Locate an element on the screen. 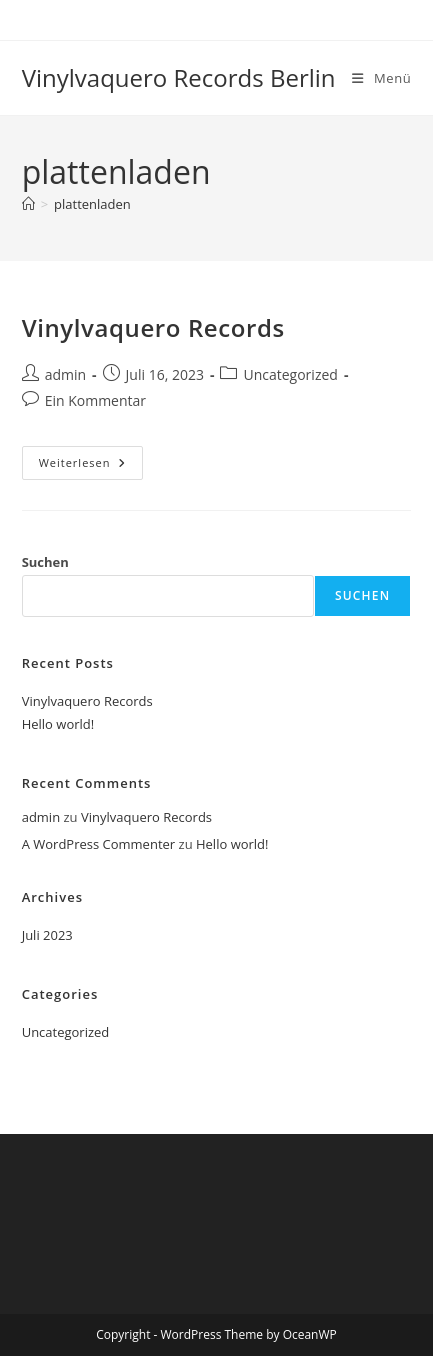 This screenshot has width=433, height=1356. Weiterlesen is located at coordinates (91, 466).